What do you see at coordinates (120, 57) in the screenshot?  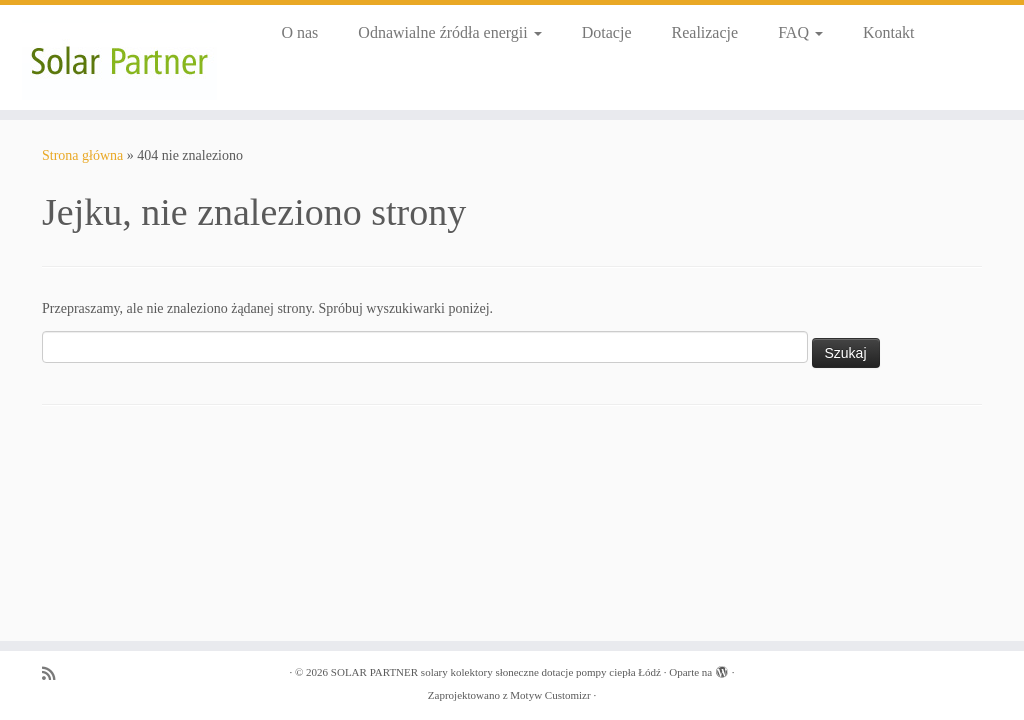 I see `[SOLAR PARTNER solary kolektory słoneczne dotacje pompy ciepła Łódź |]` at bounding box center [120, 57].